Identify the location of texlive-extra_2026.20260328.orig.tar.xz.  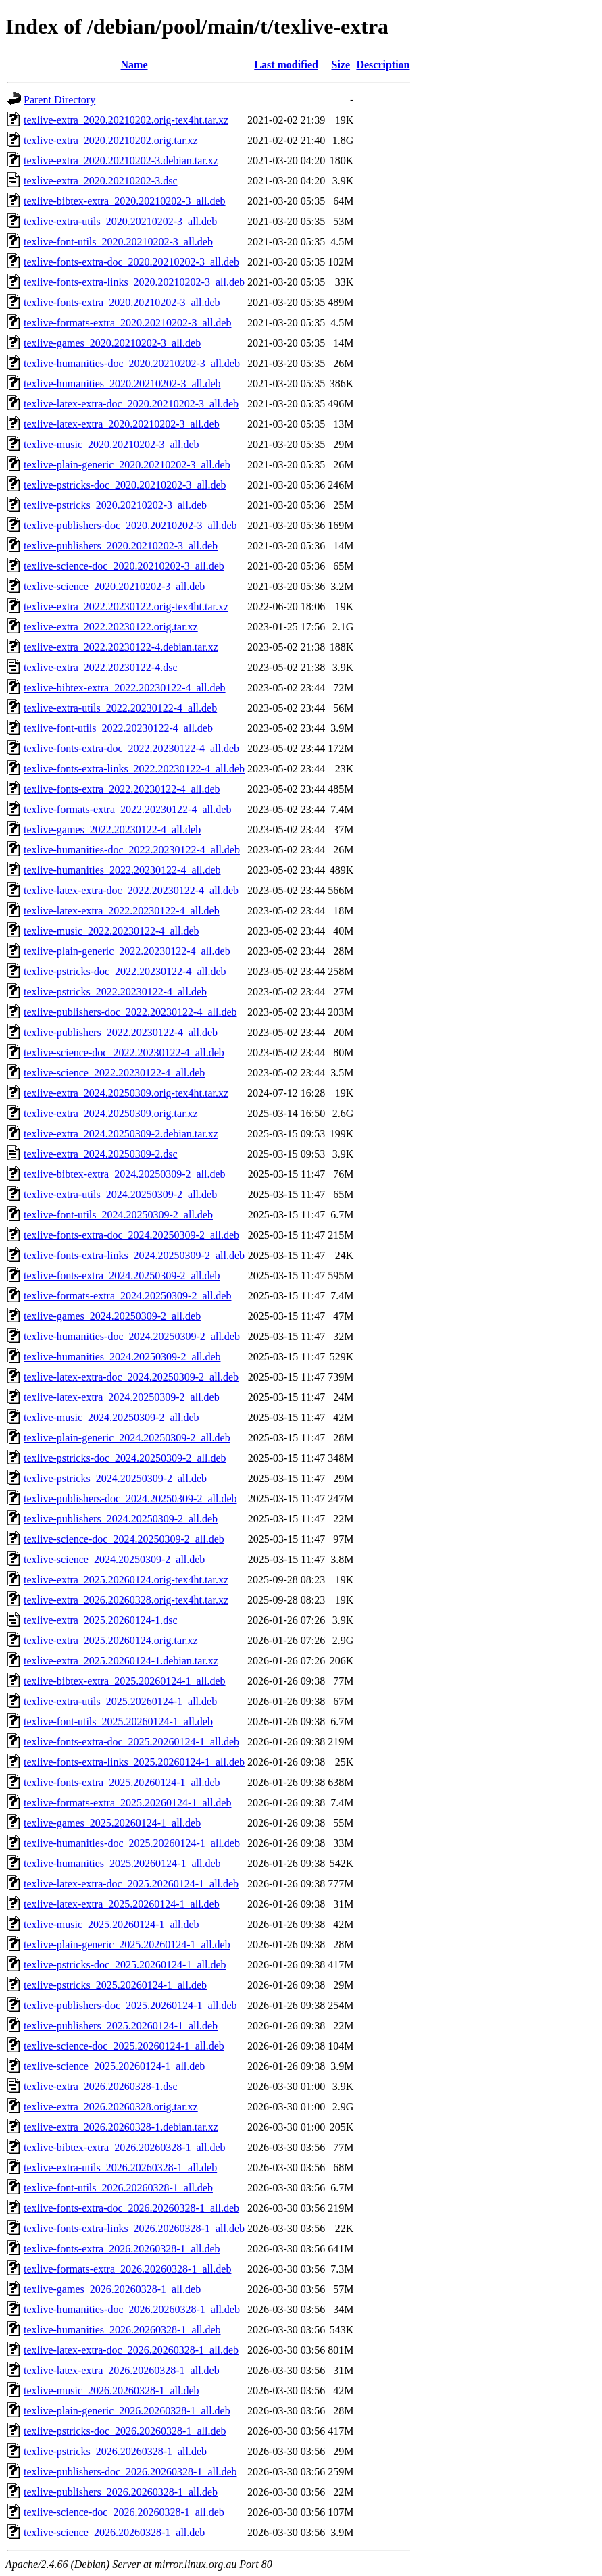
(111, 2106).